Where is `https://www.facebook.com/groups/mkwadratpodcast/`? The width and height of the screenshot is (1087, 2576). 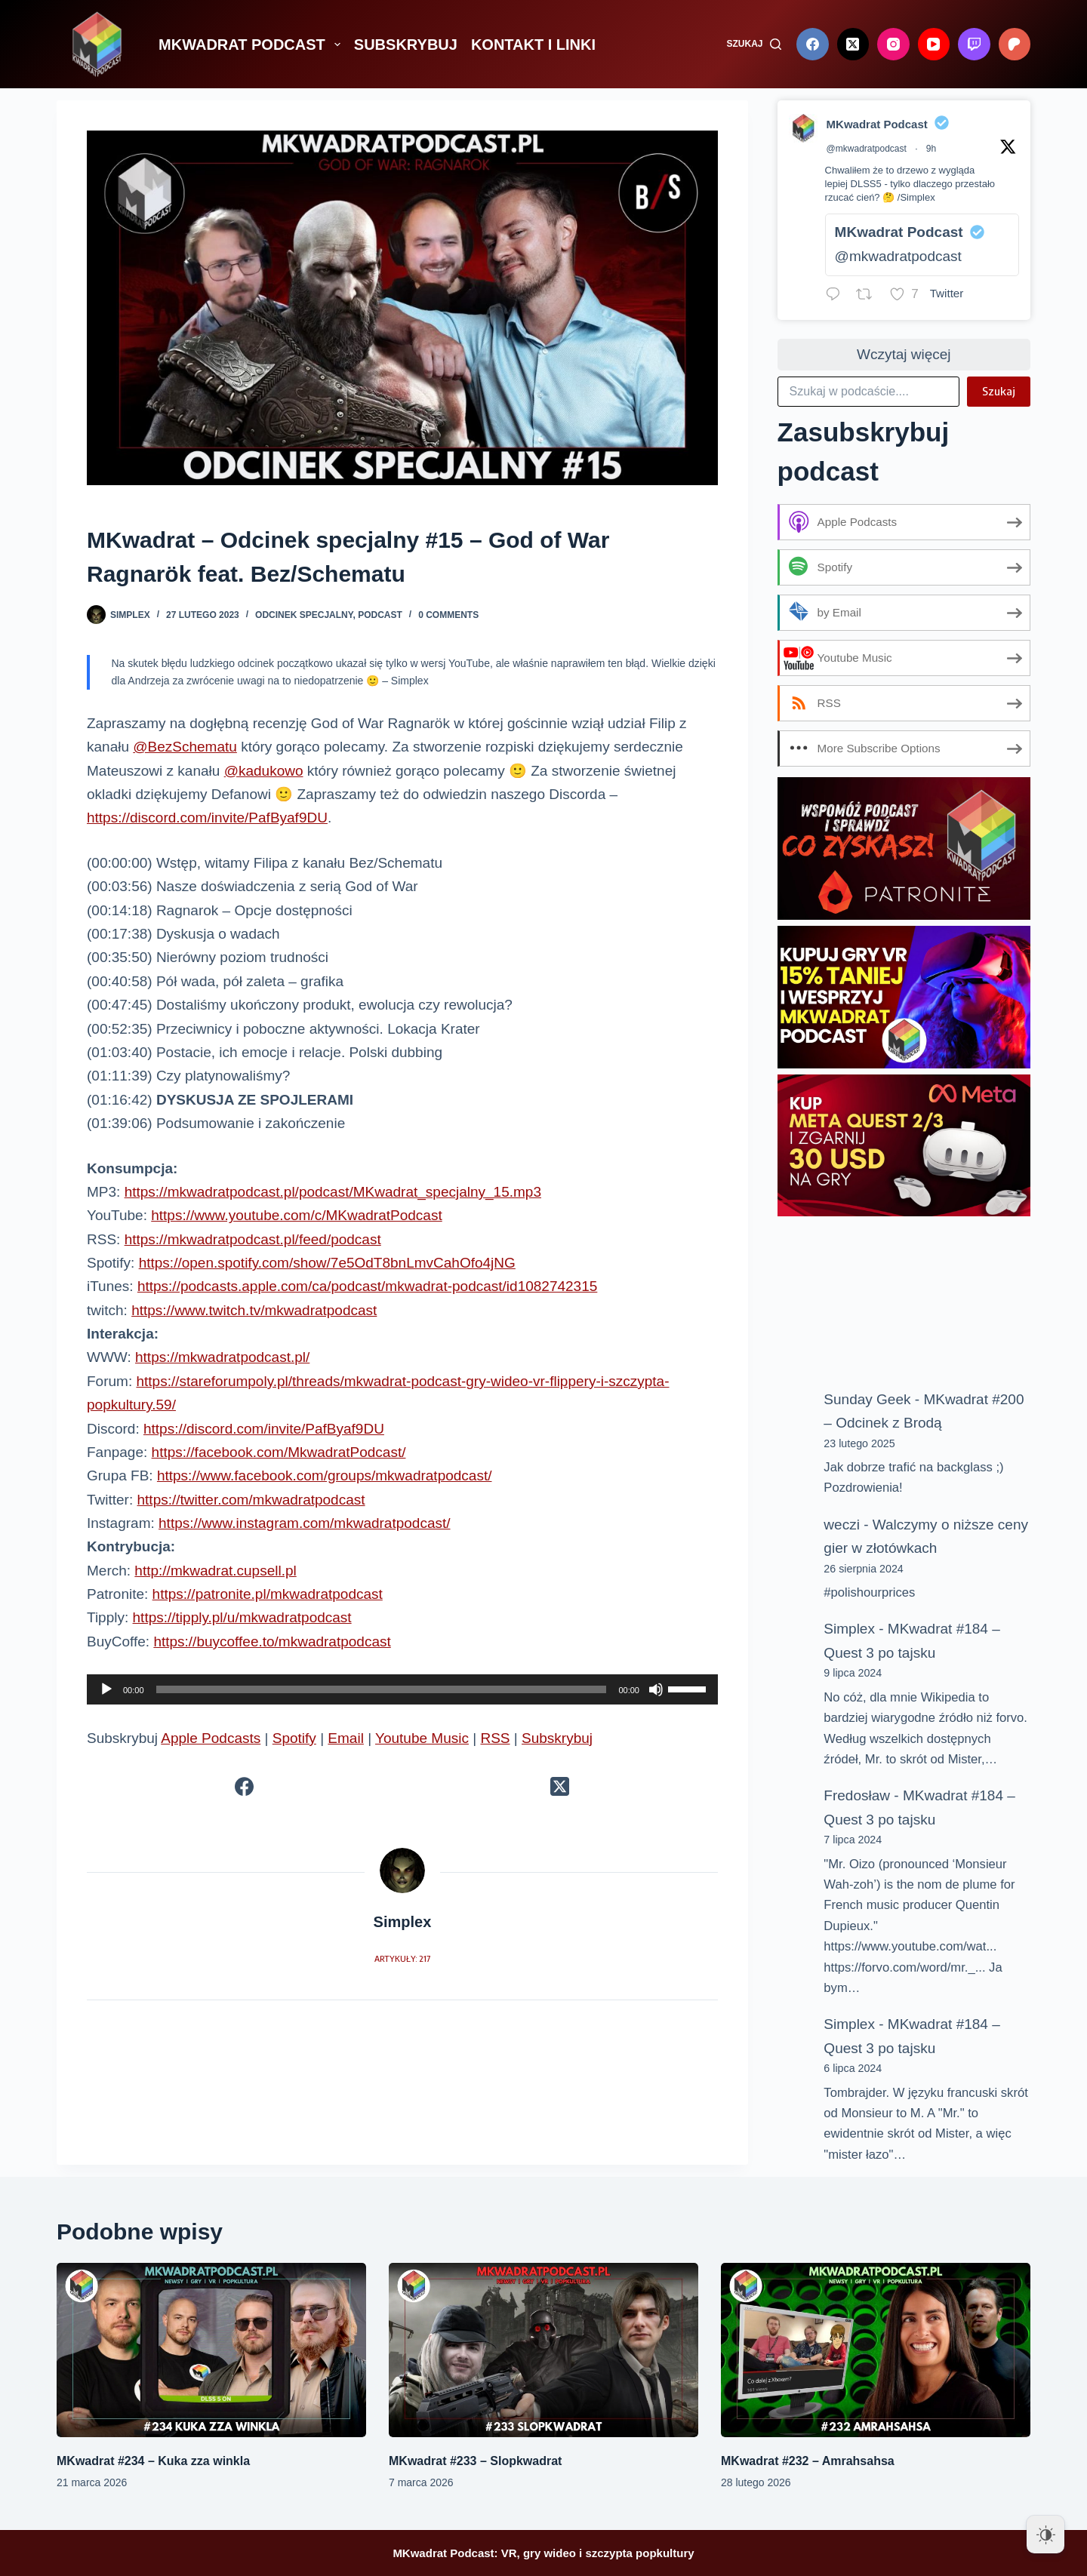 https://www.facebook.com/groups/mkwadratpodcast/ is located at coordinates (324, 1475).